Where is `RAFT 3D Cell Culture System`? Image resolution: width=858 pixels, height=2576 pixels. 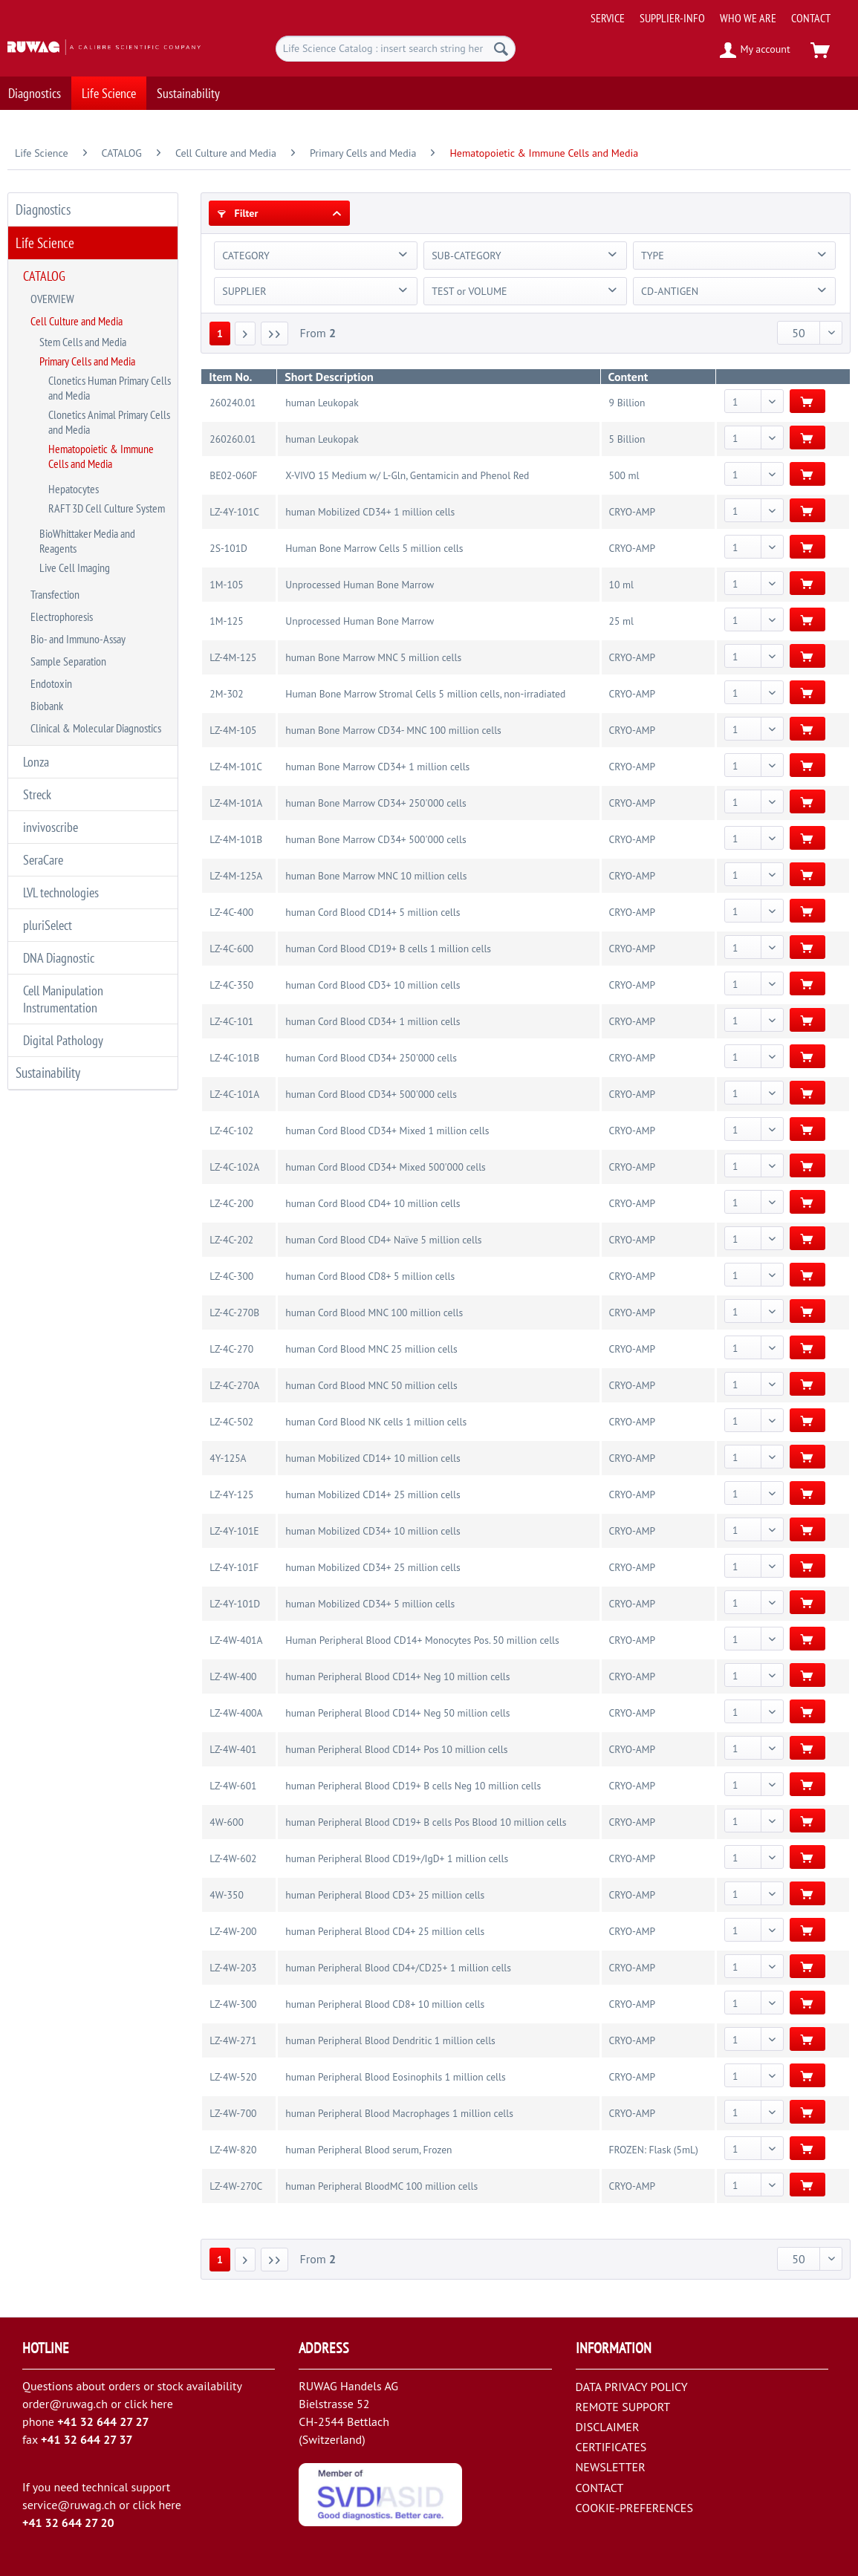
RAFT 3D Cell Culture System is located at coordinates (106, 508).